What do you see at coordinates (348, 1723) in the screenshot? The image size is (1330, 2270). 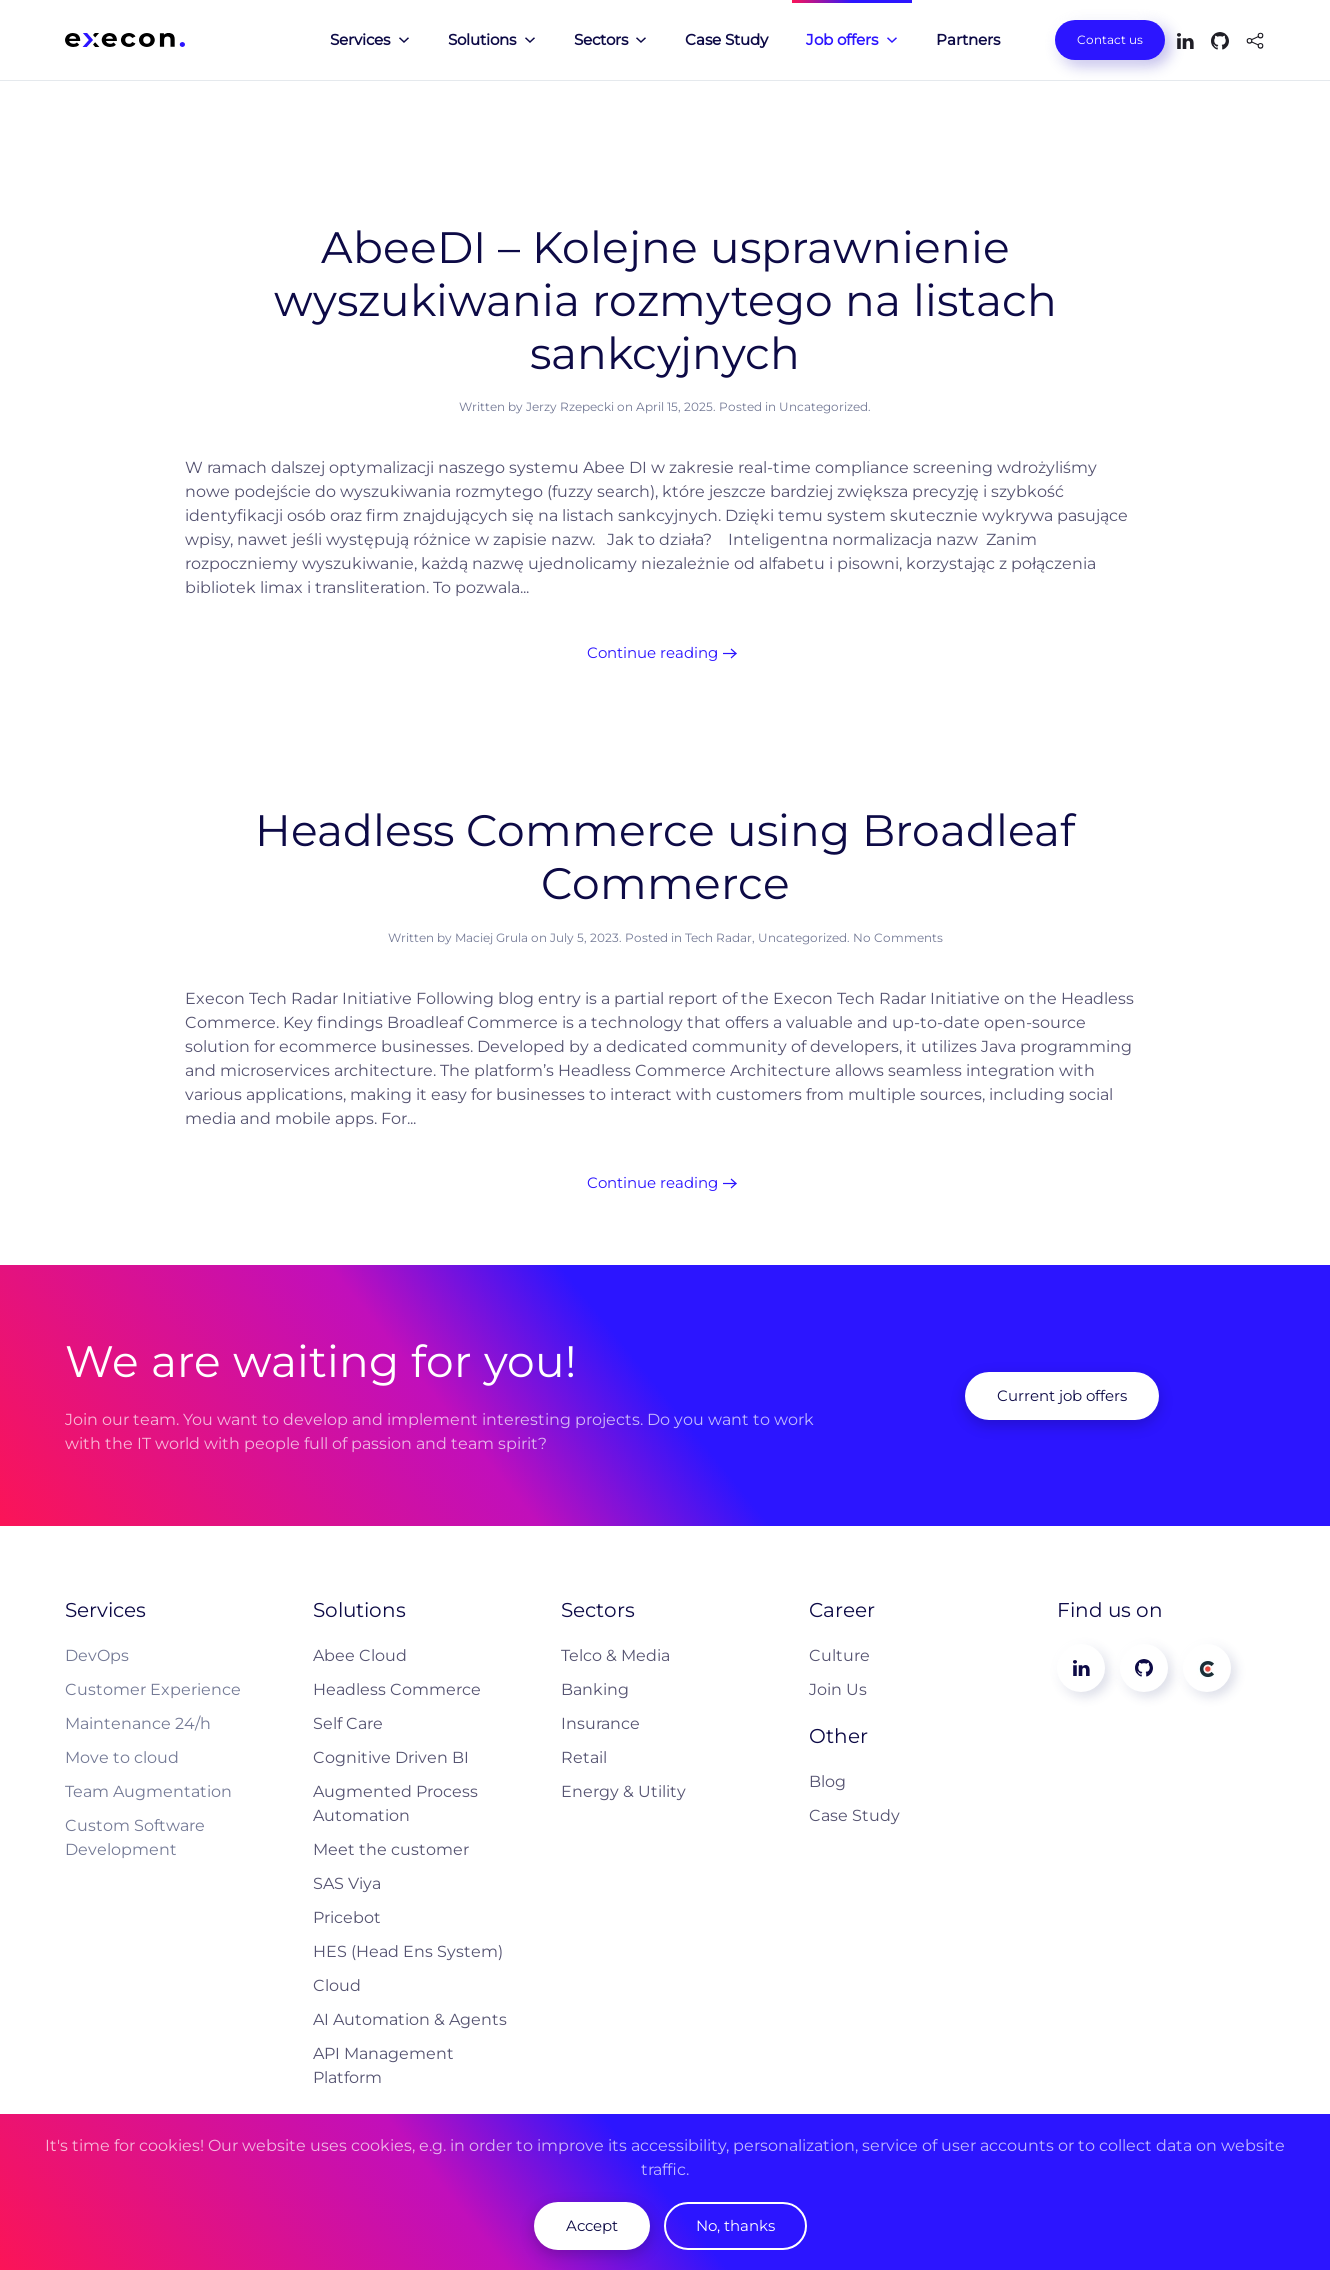 I see `Self Care` at bounding box center [348, 1723].